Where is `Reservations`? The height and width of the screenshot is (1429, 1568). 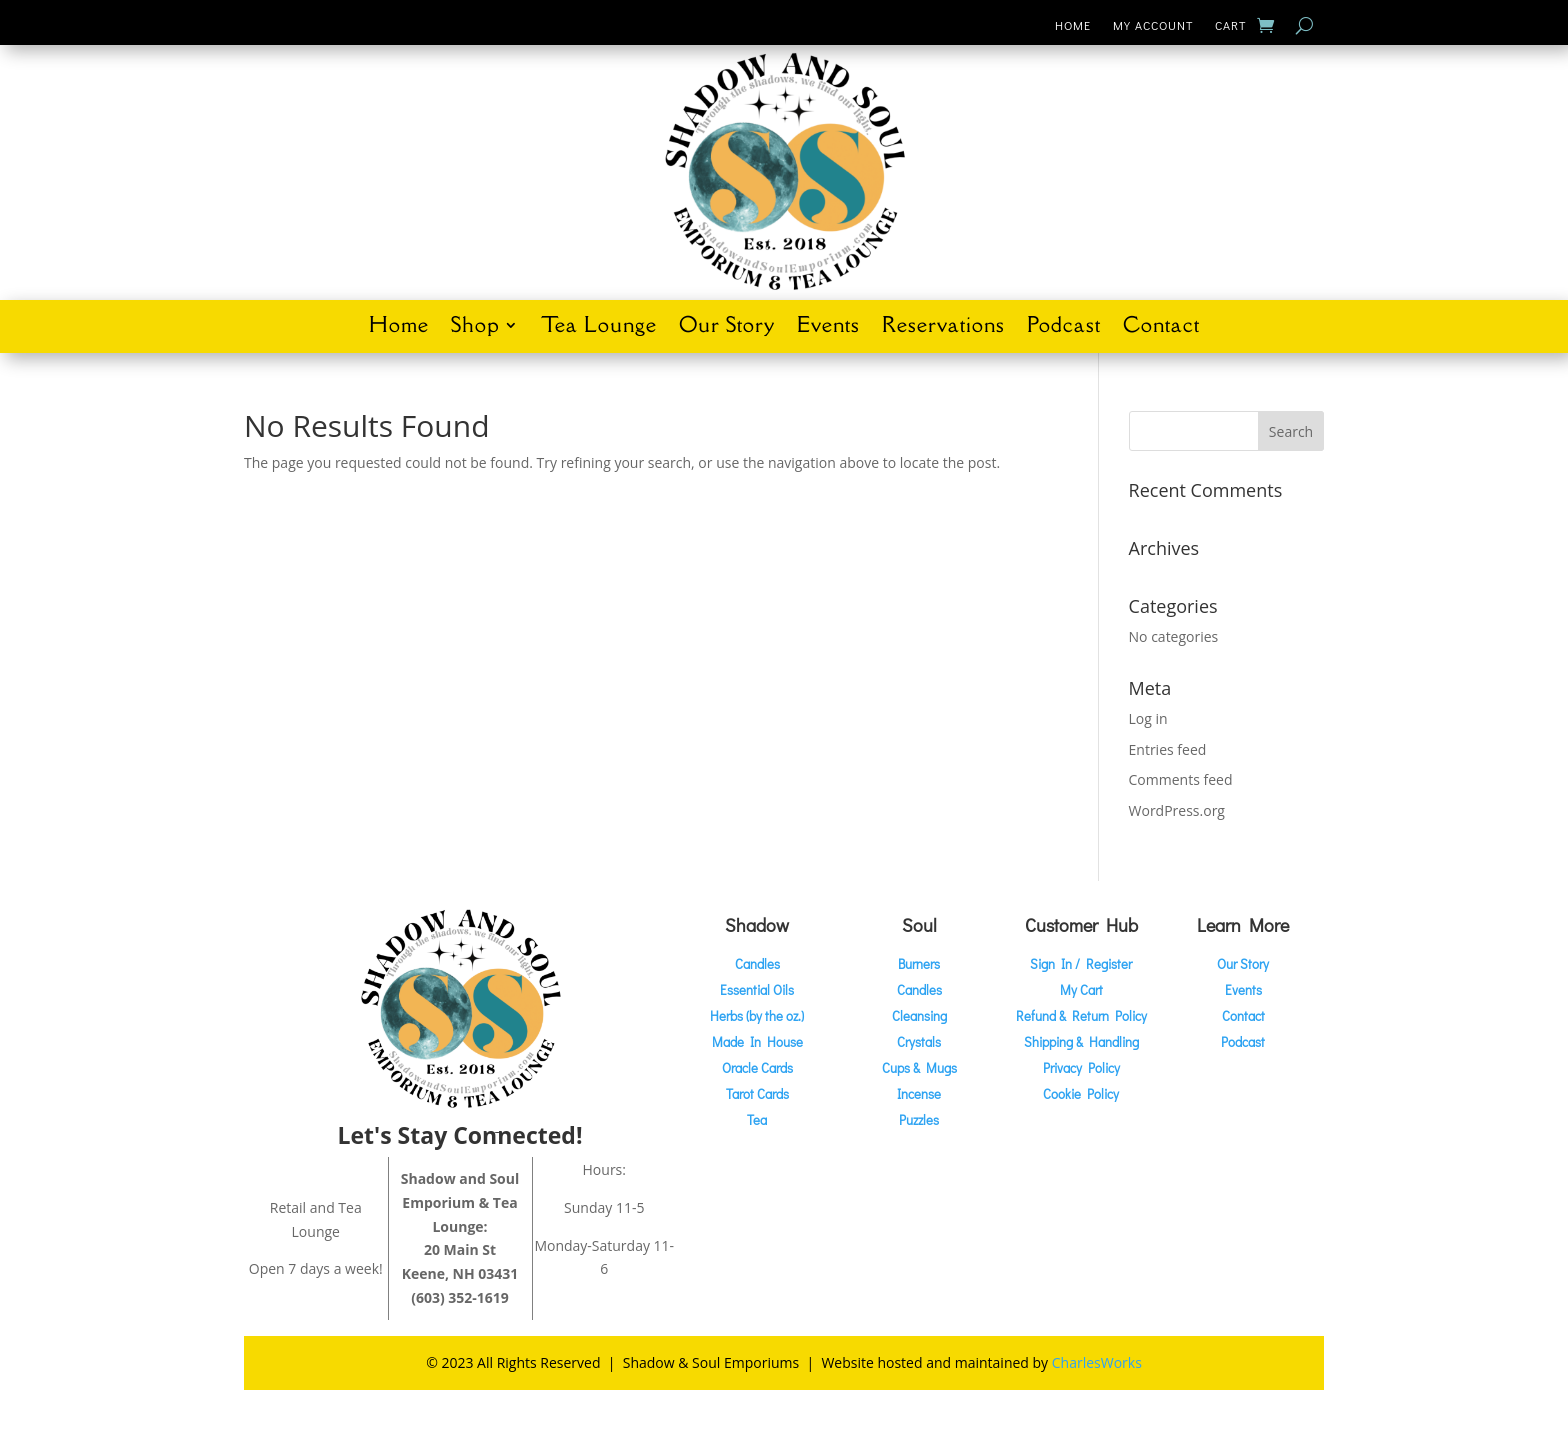 Reservations is located at coordinates (943, 328).